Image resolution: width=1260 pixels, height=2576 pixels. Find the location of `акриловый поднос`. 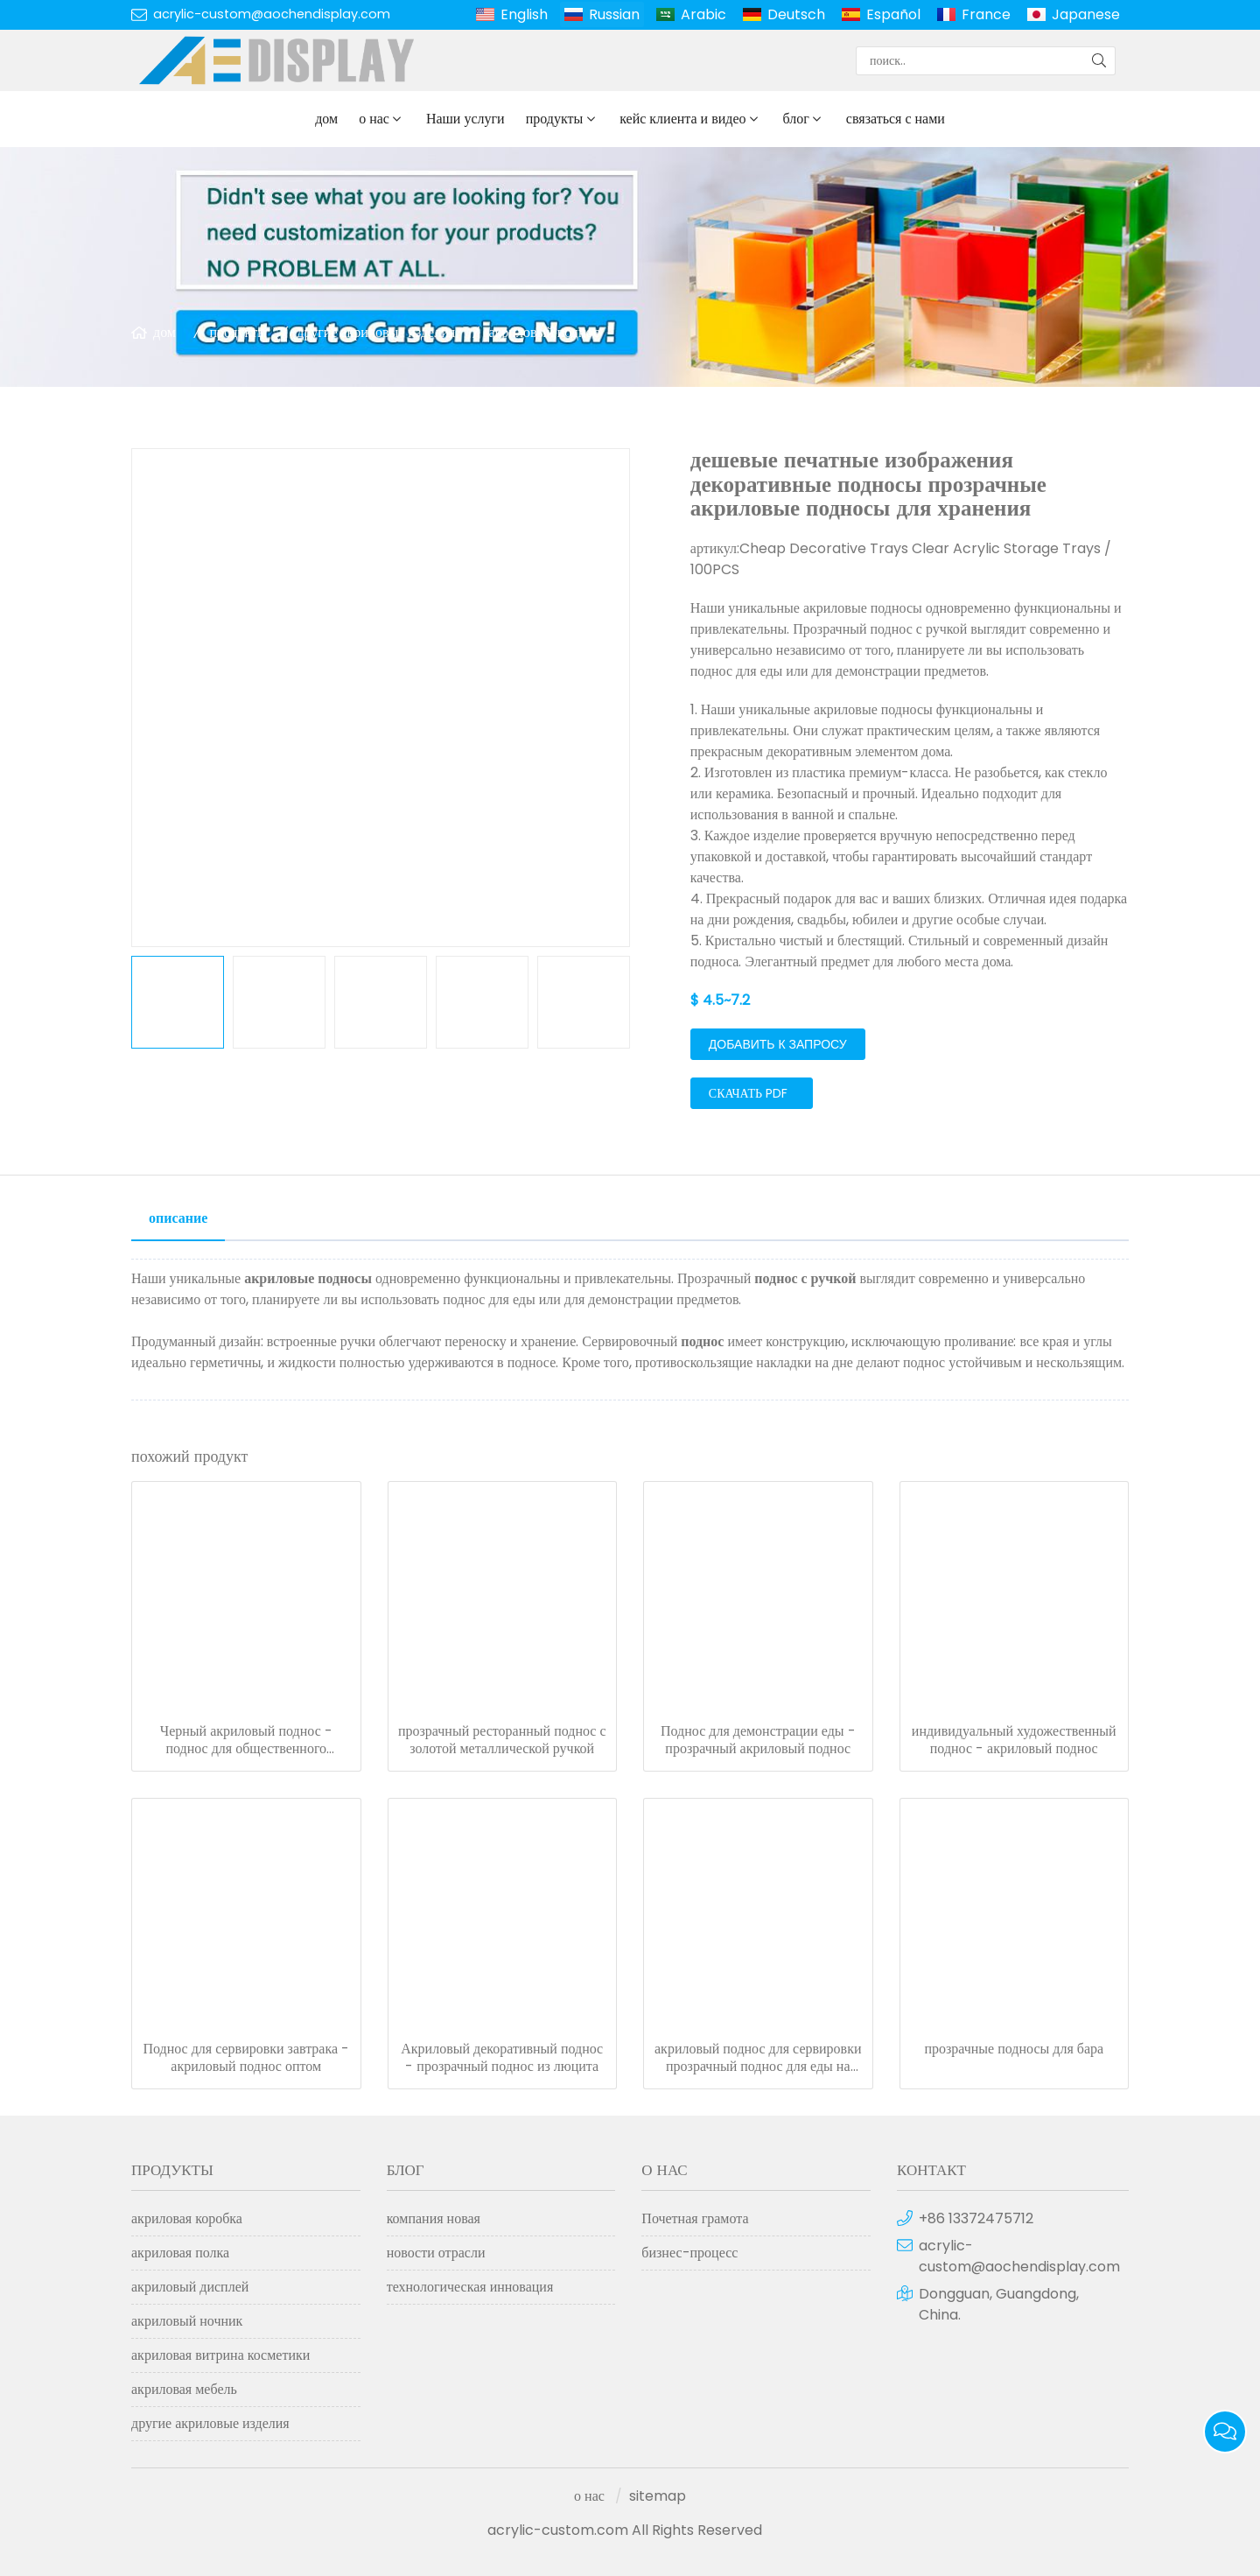

акриловый поднос is located at coordinates (543, 332).